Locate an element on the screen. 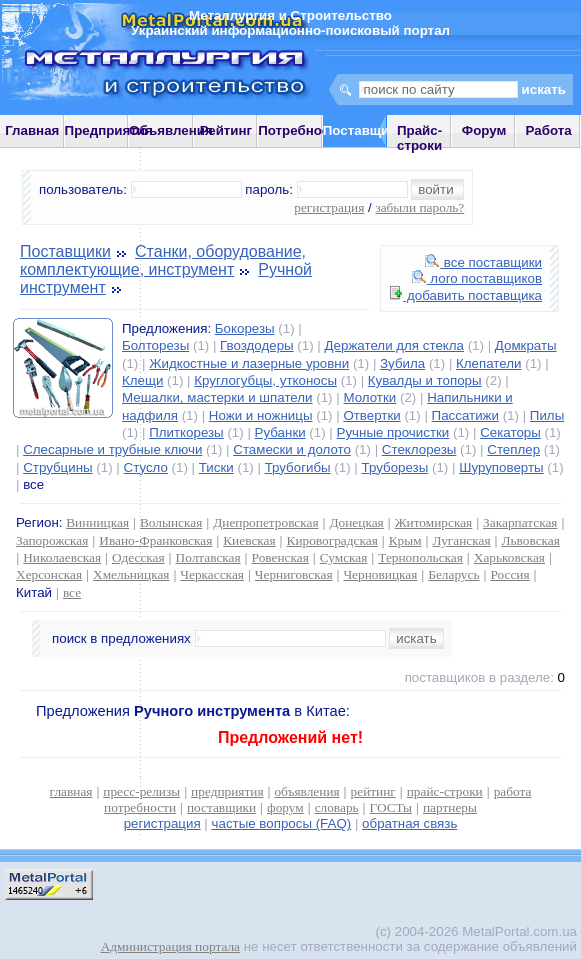 The image size is (581, 959). Закарпатская is located at coordinates (520, 522).